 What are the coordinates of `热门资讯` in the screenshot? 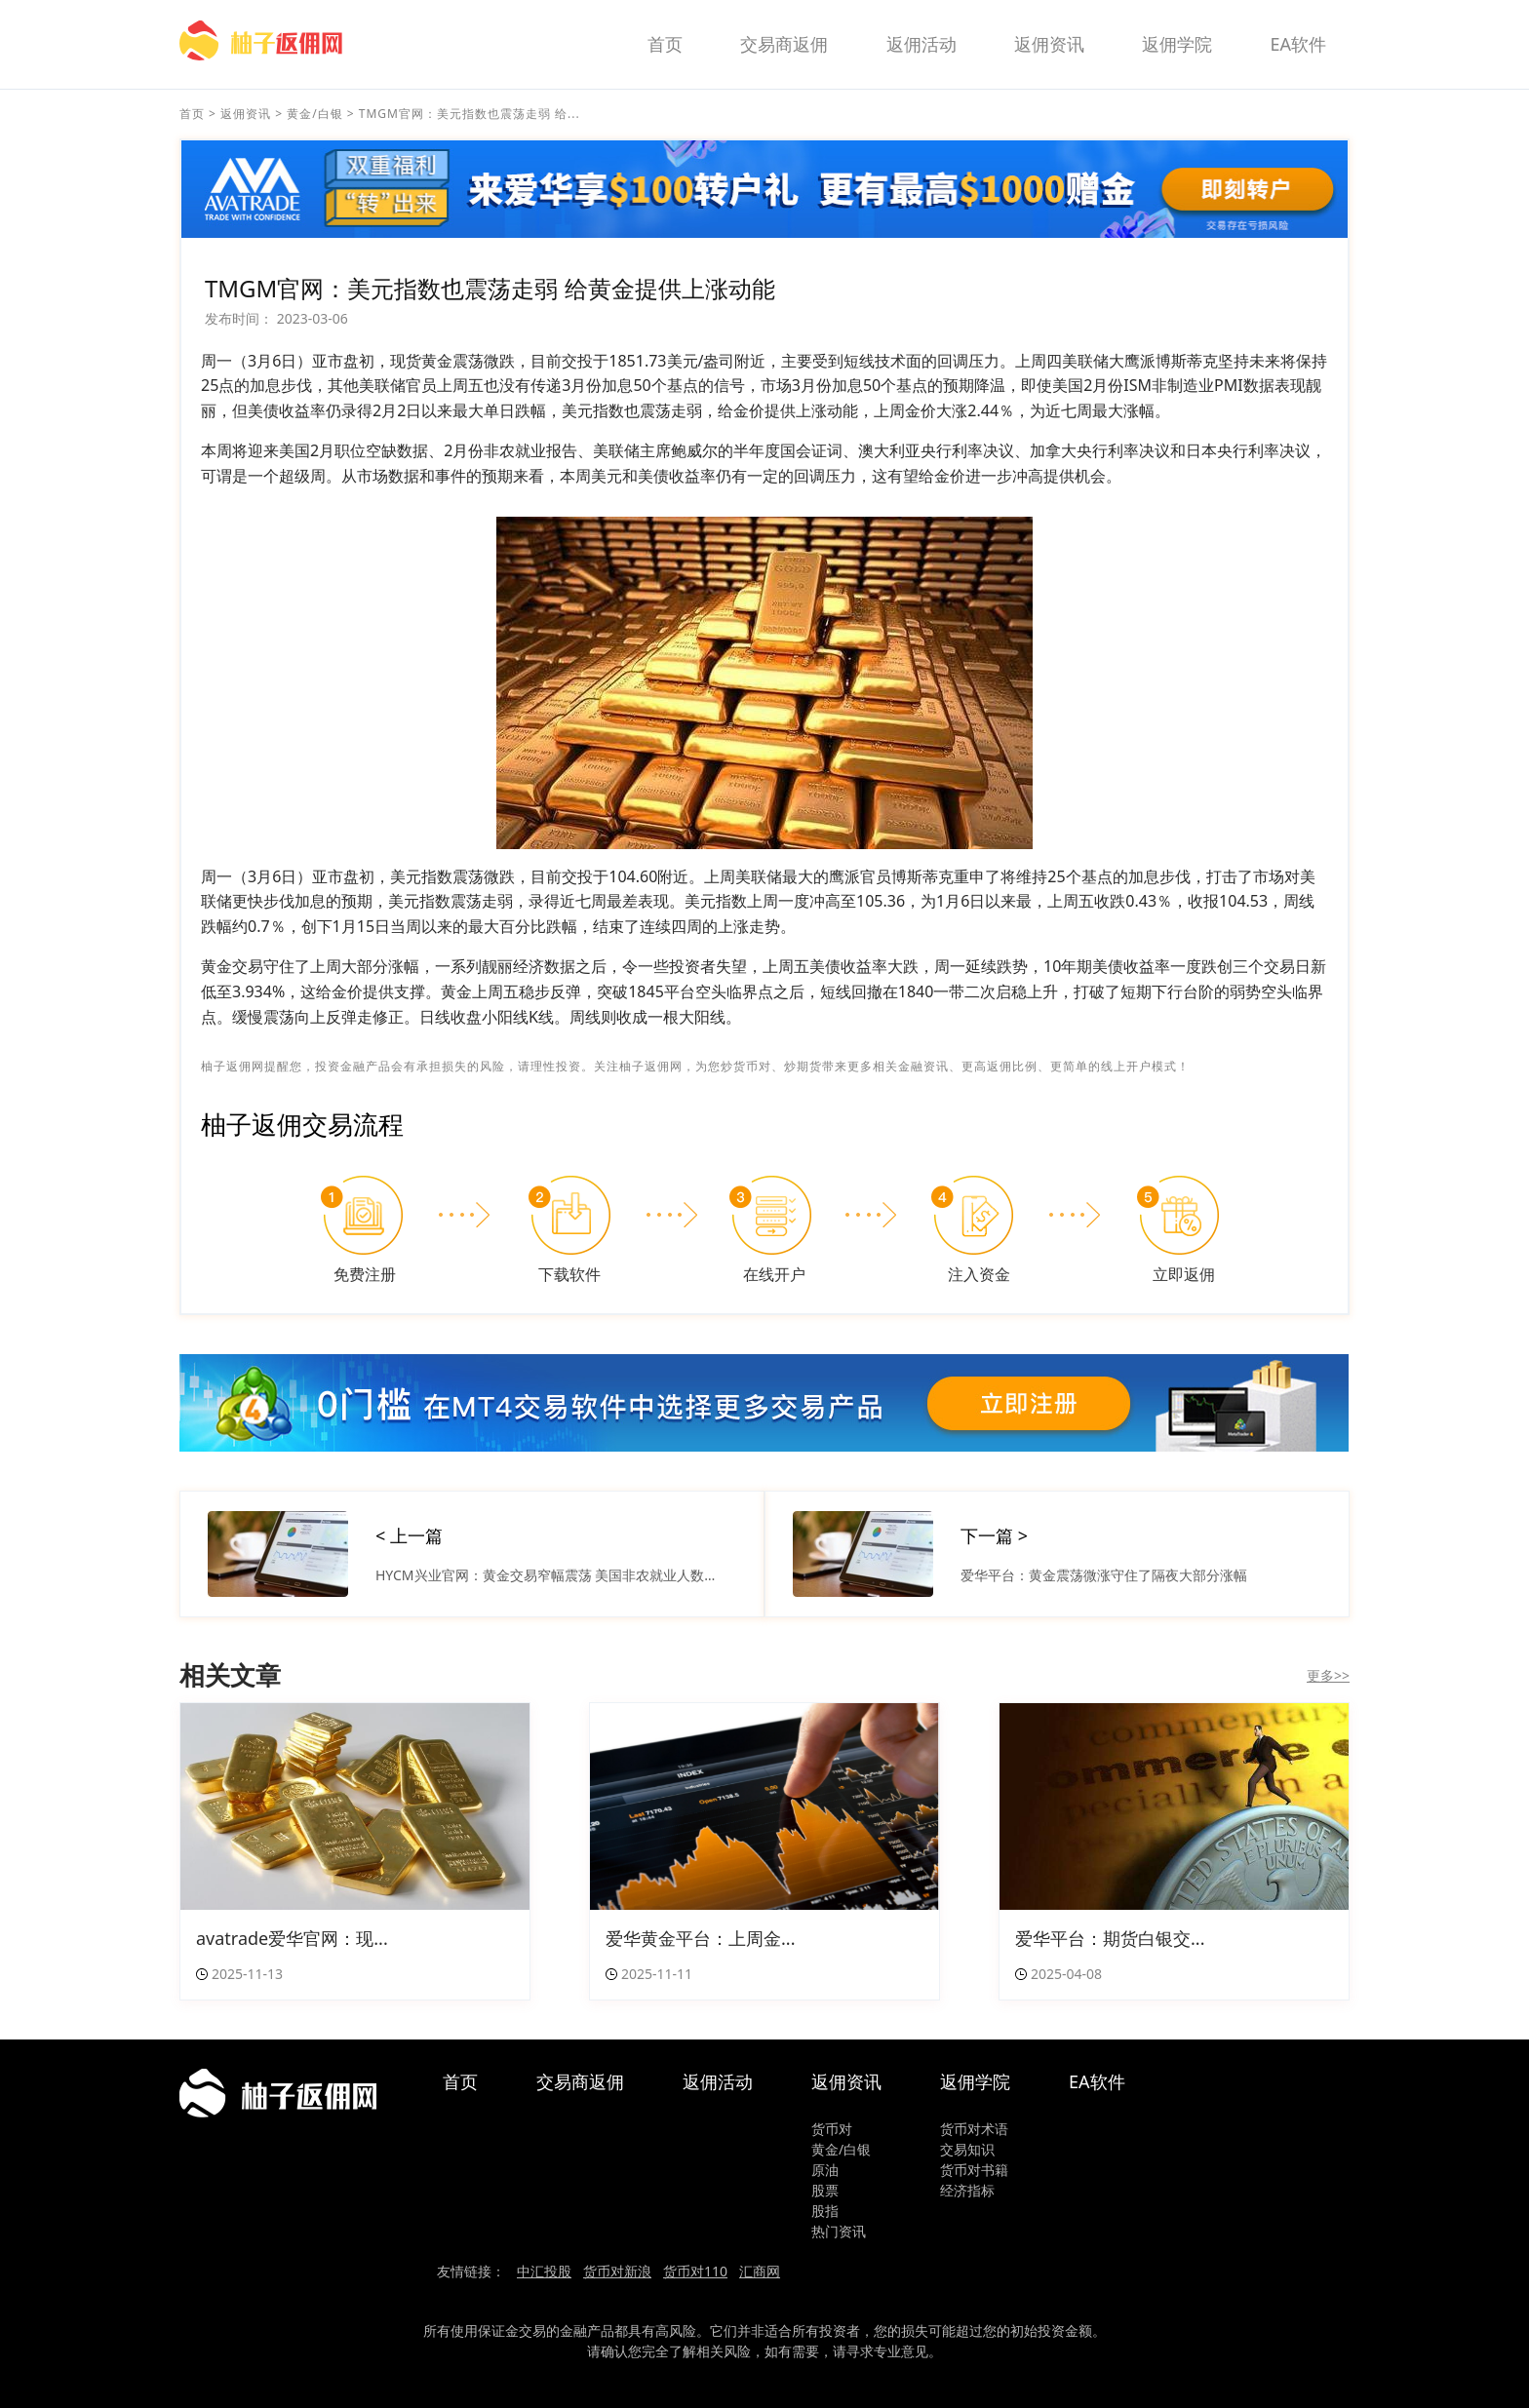 It's located at (838, 2231).